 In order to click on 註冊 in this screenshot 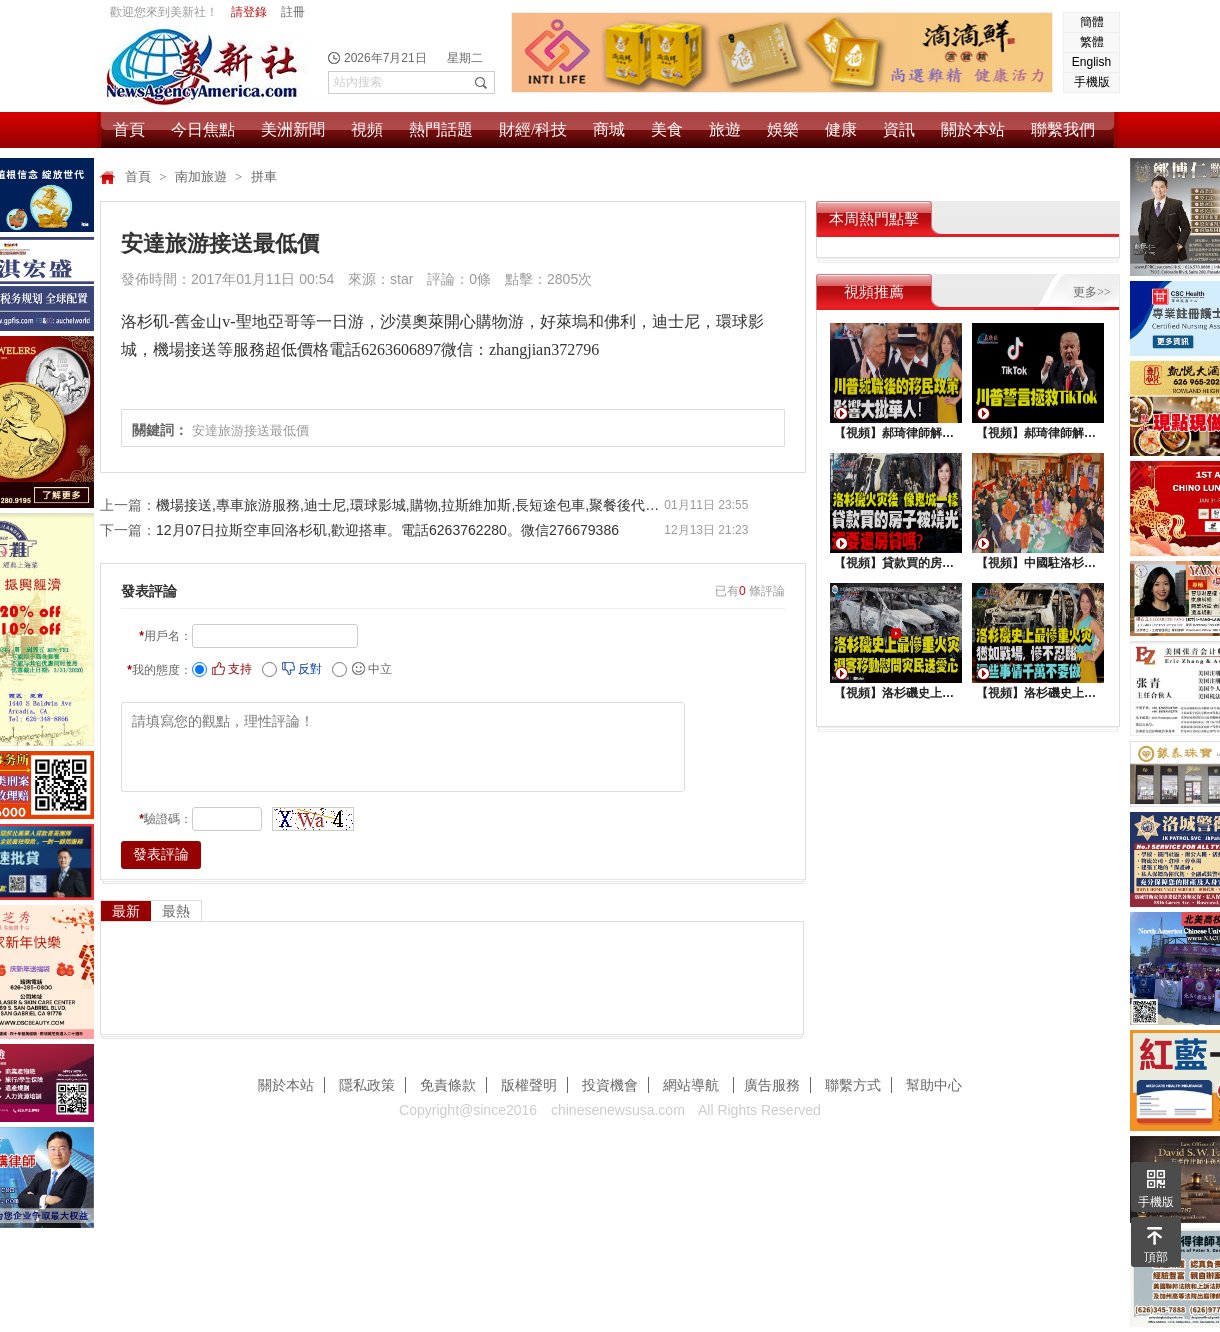, I will do `click(293, 12)`.